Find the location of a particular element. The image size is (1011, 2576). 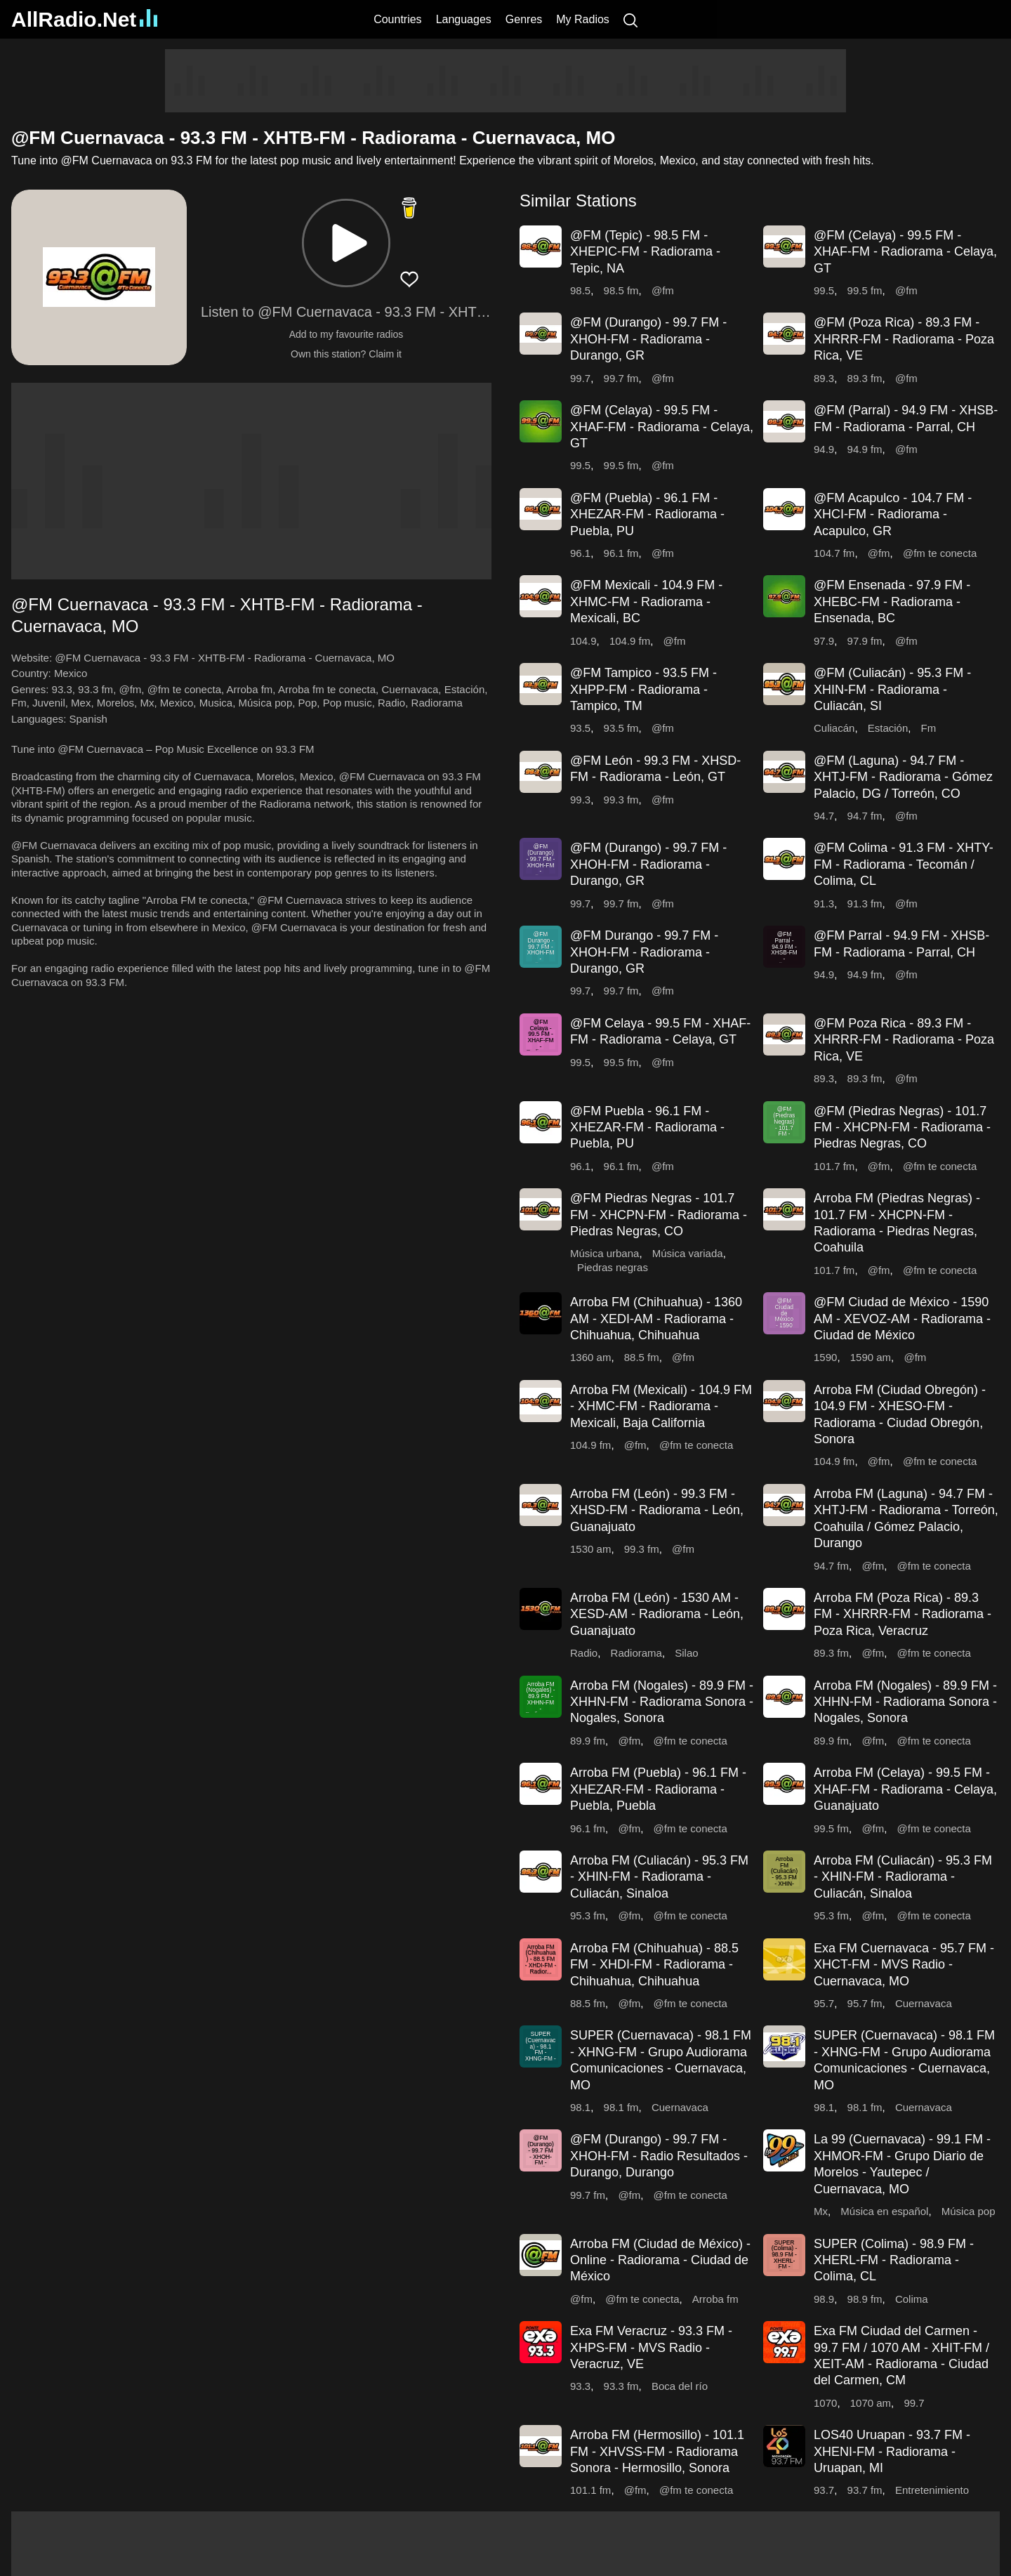

@FM Puebla - 96.1 FM - XHEZAR-FM - Radiorama - Puebla, PU is located at coordinates (647, 1127).